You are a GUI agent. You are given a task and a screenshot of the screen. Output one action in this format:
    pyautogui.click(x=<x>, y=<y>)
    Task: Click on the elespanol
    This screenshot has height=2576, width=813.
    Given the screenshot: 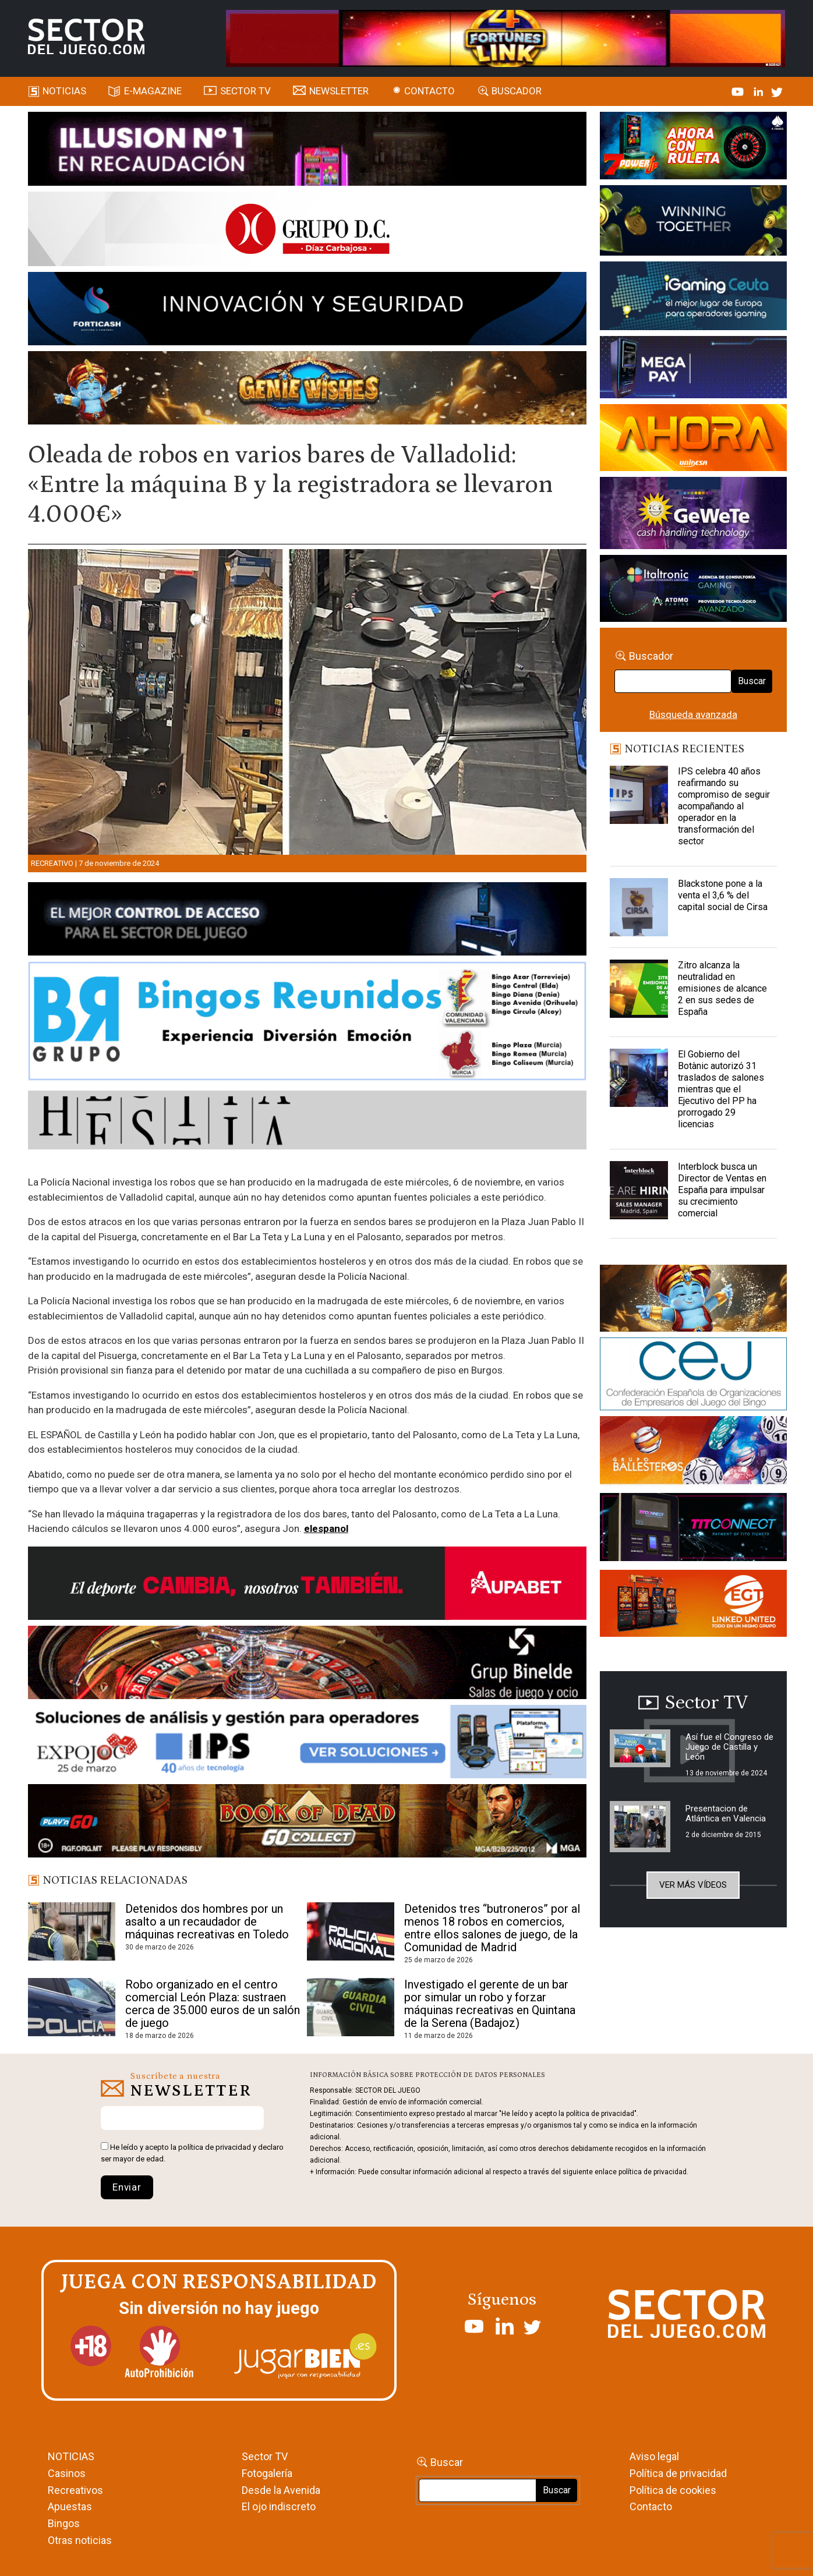 What is the action you would take?
    pyautogui.click(x=326, y=1528)
    